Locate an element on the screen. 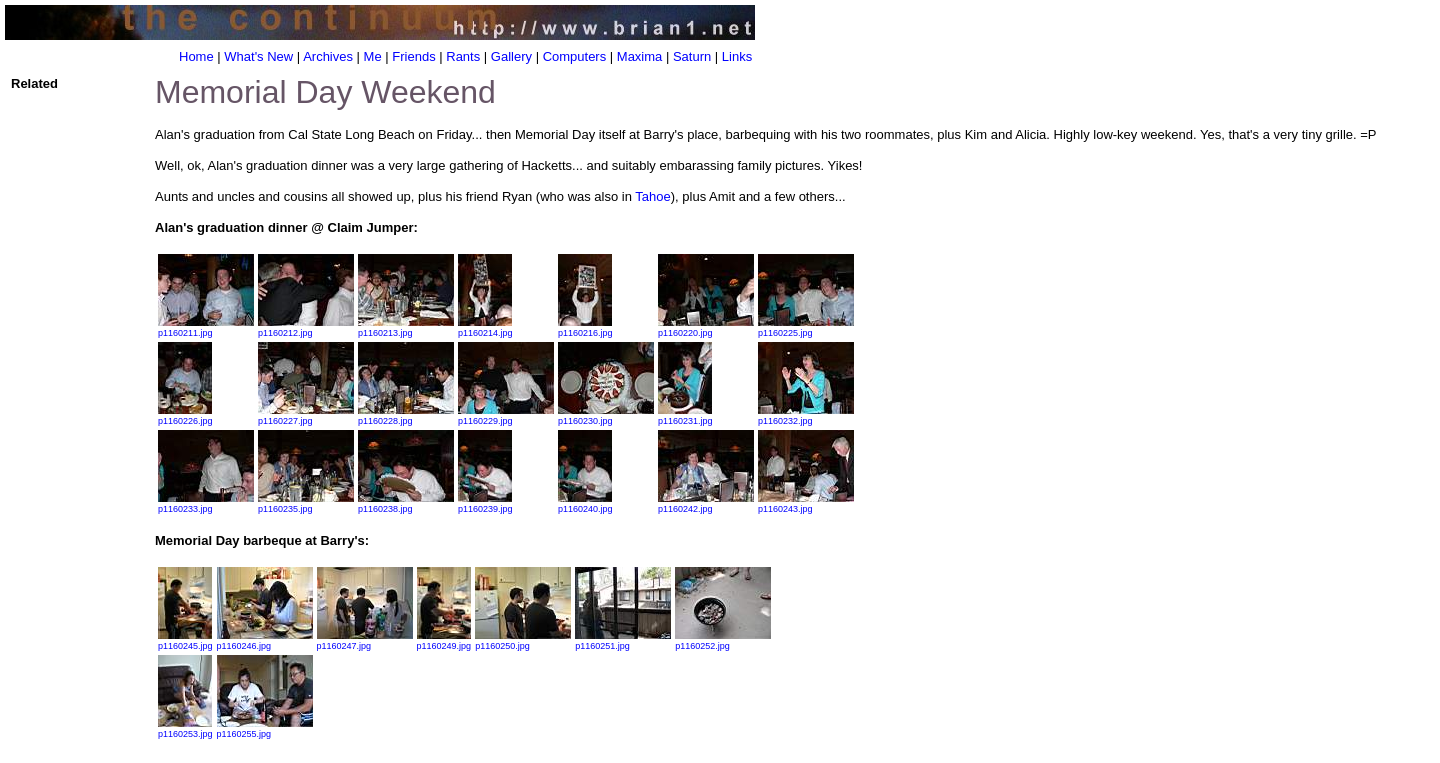 This screenshot has width=1440, height=763. p1160229.jpg is located at coordinates (506, 416).